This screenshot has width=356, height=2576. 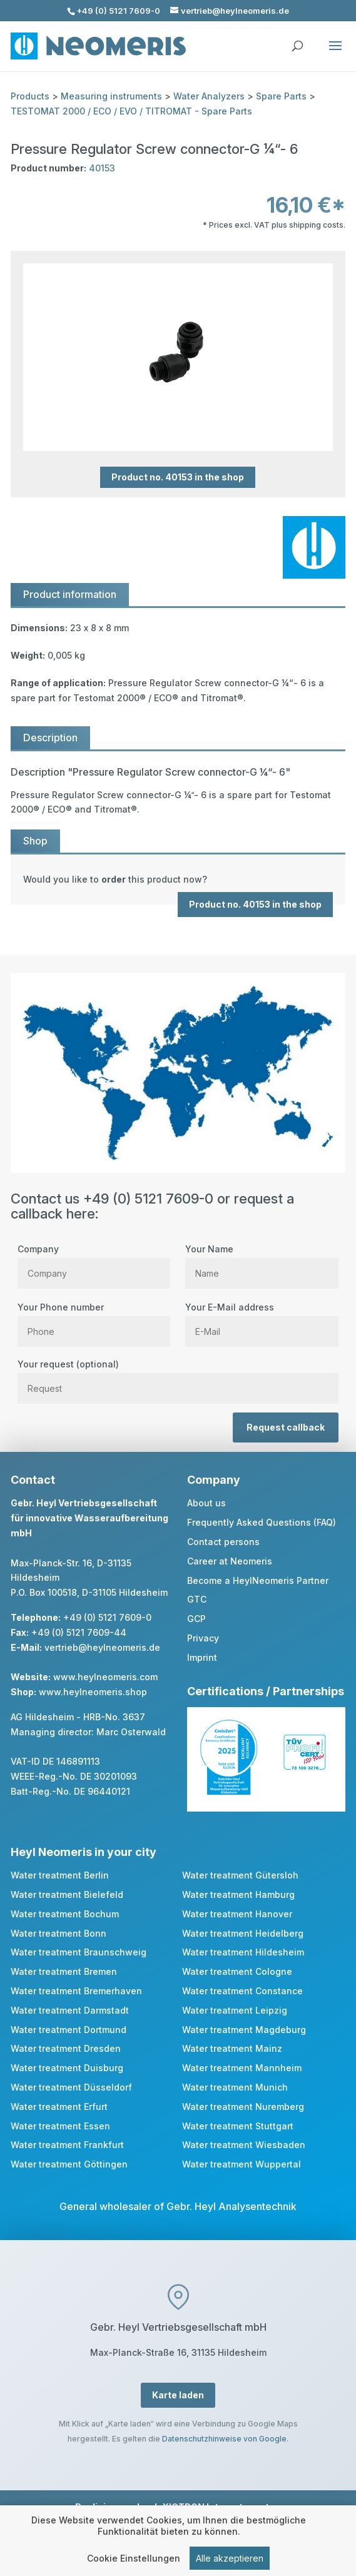 I want to click on TESTOMAT 2000 / ECO / EVO / TITROMAT - Spare Parts [link], so click(x=131, y=111).